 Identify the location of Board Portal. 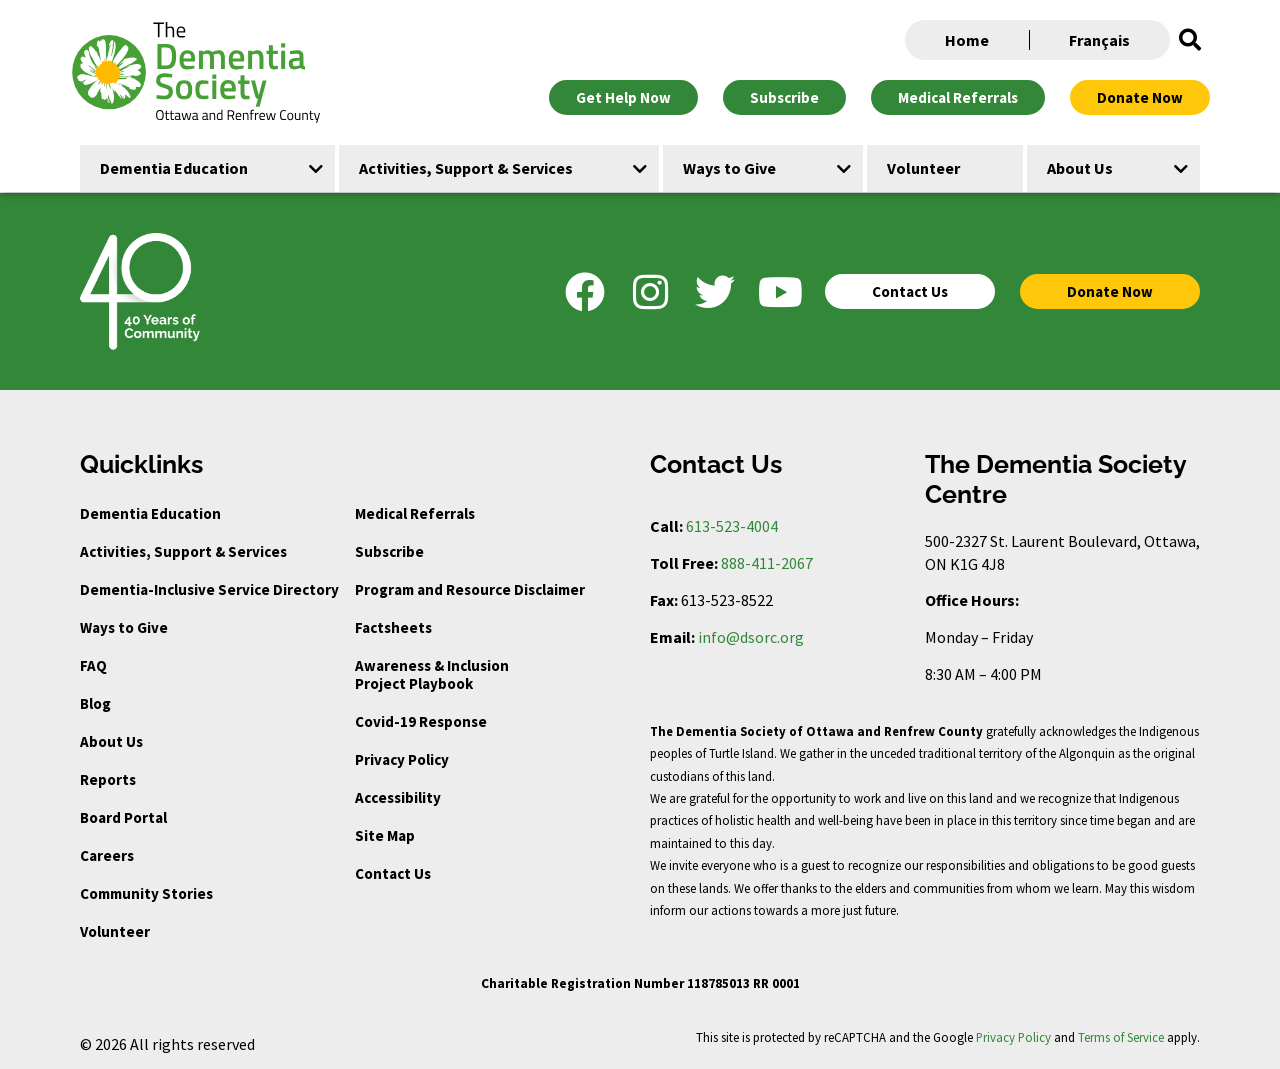
(123, 817).